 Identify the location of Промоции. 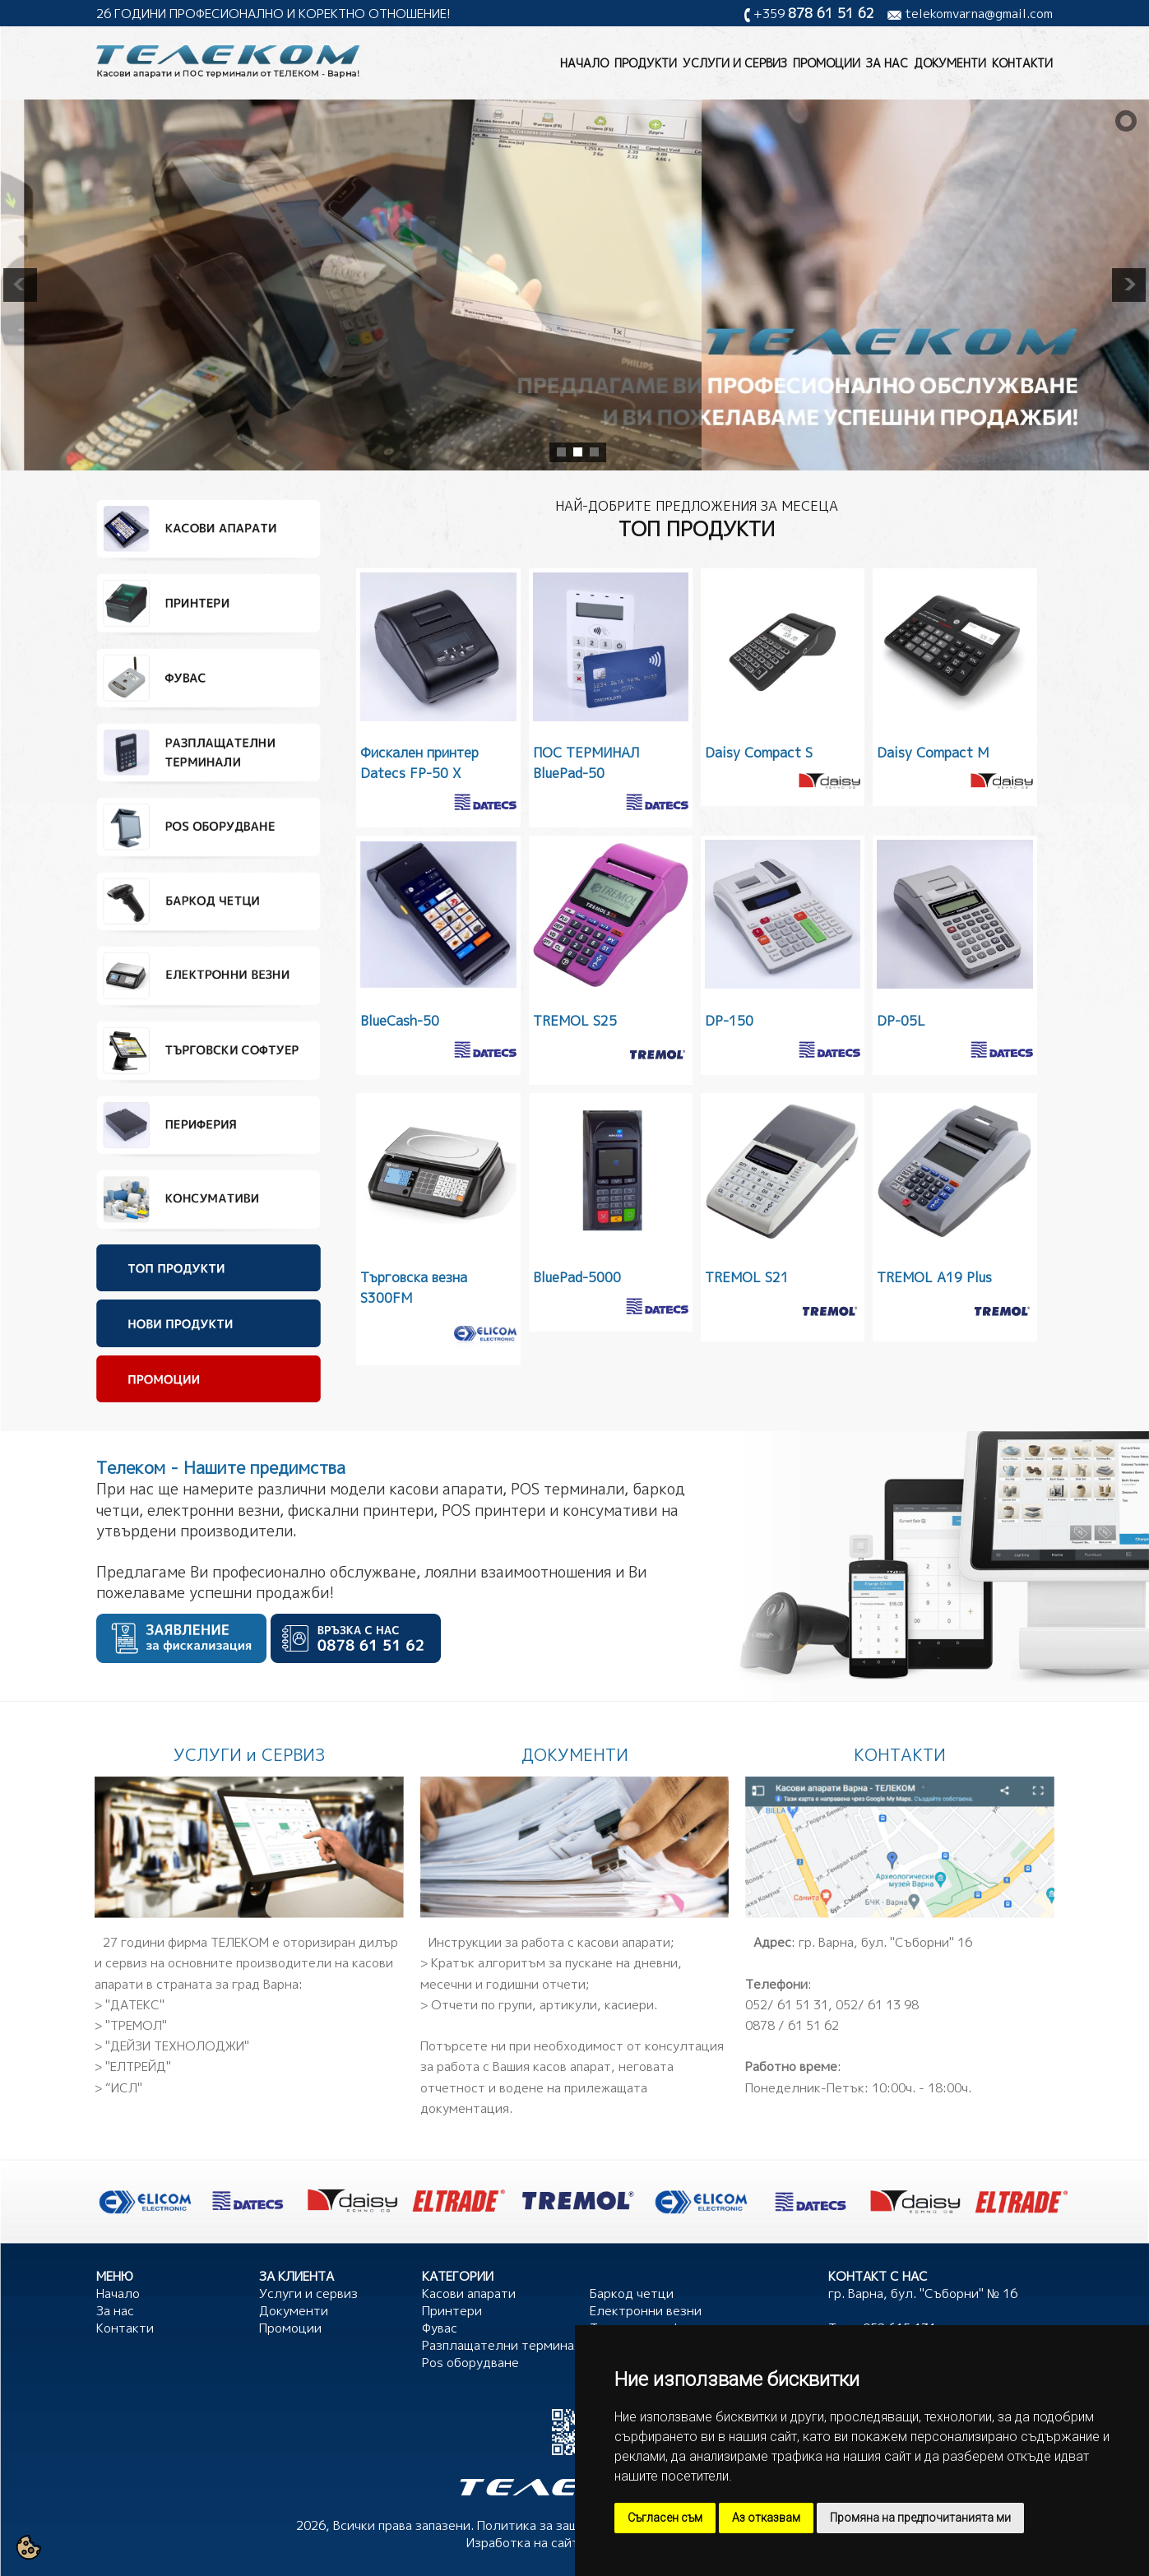
(826, 63).